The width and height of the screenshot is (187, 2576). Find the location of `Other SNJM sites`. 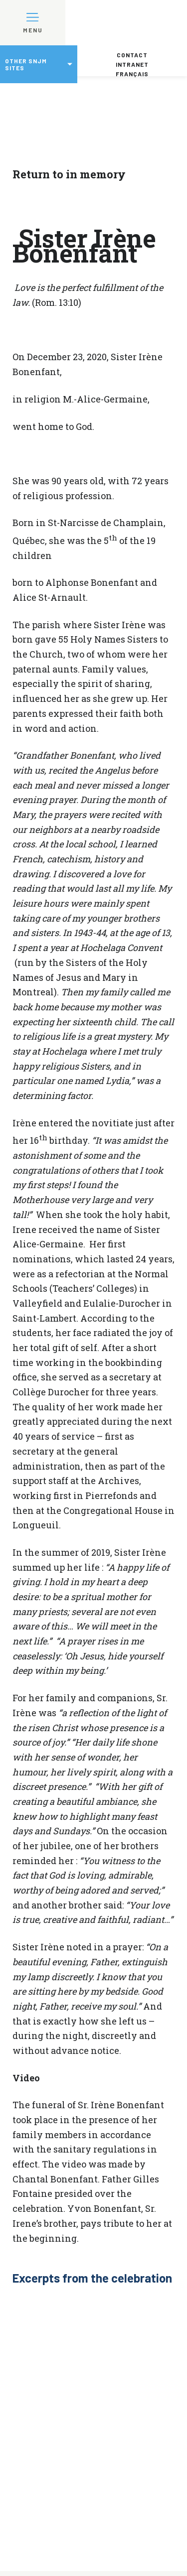

Other SNJM sites is located at coordinates (26, 64).